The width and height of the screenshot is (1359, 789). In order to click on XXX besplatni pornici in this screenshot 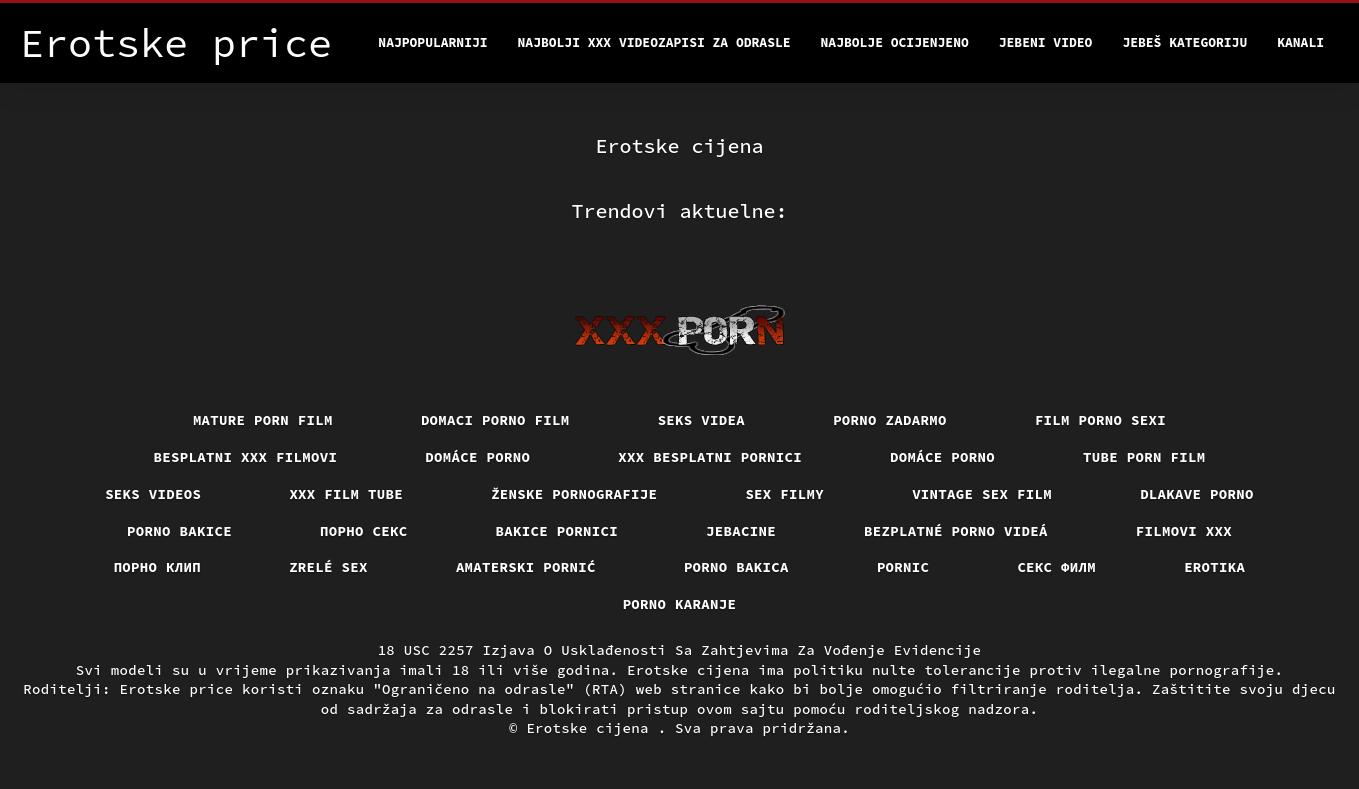, I will do `click(710, 457)`.